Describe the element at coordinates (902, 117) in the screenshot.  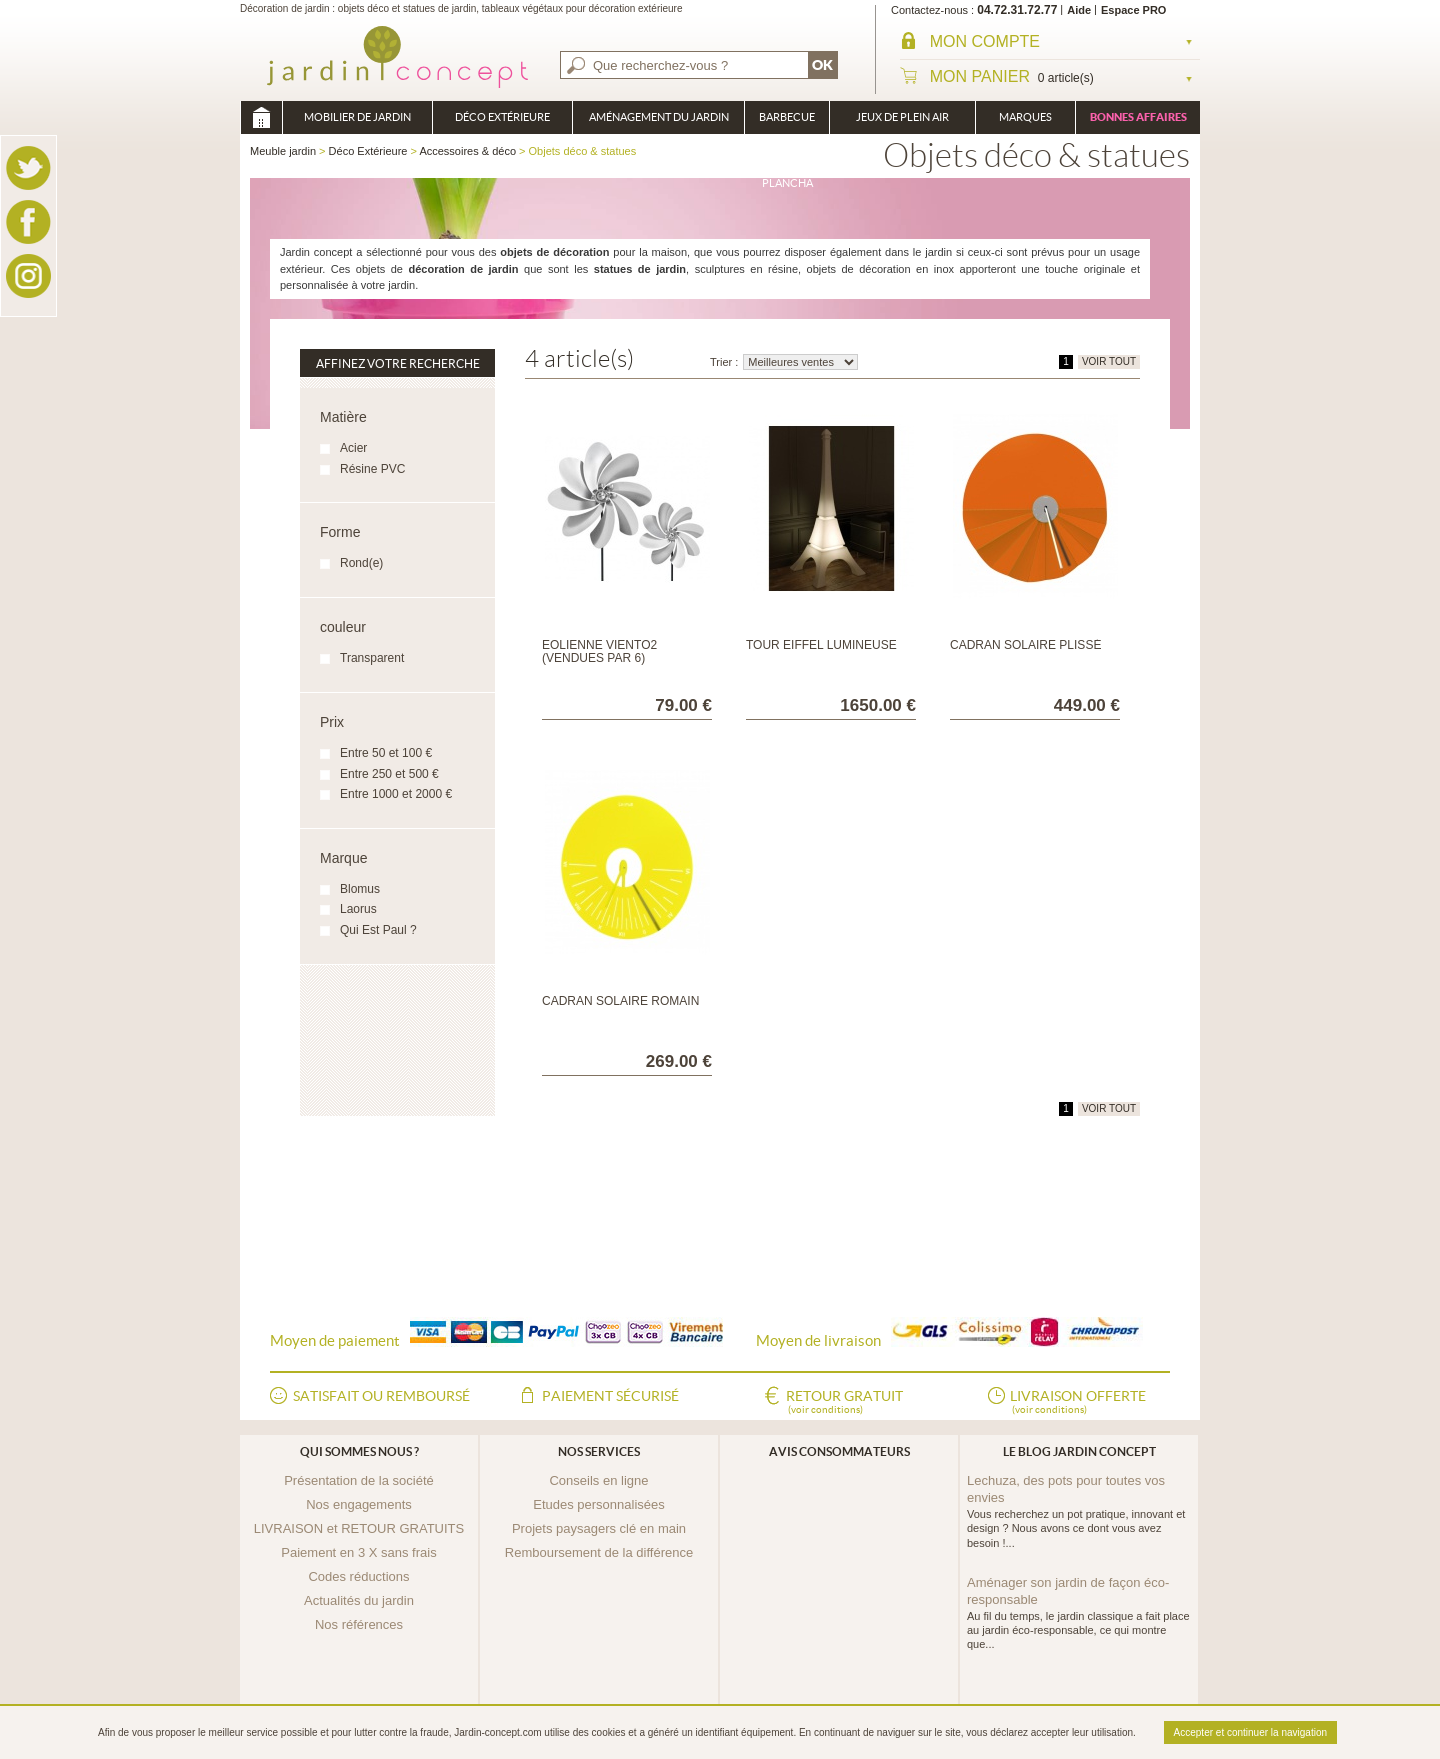
I see `Jeux de plein air` at that location.